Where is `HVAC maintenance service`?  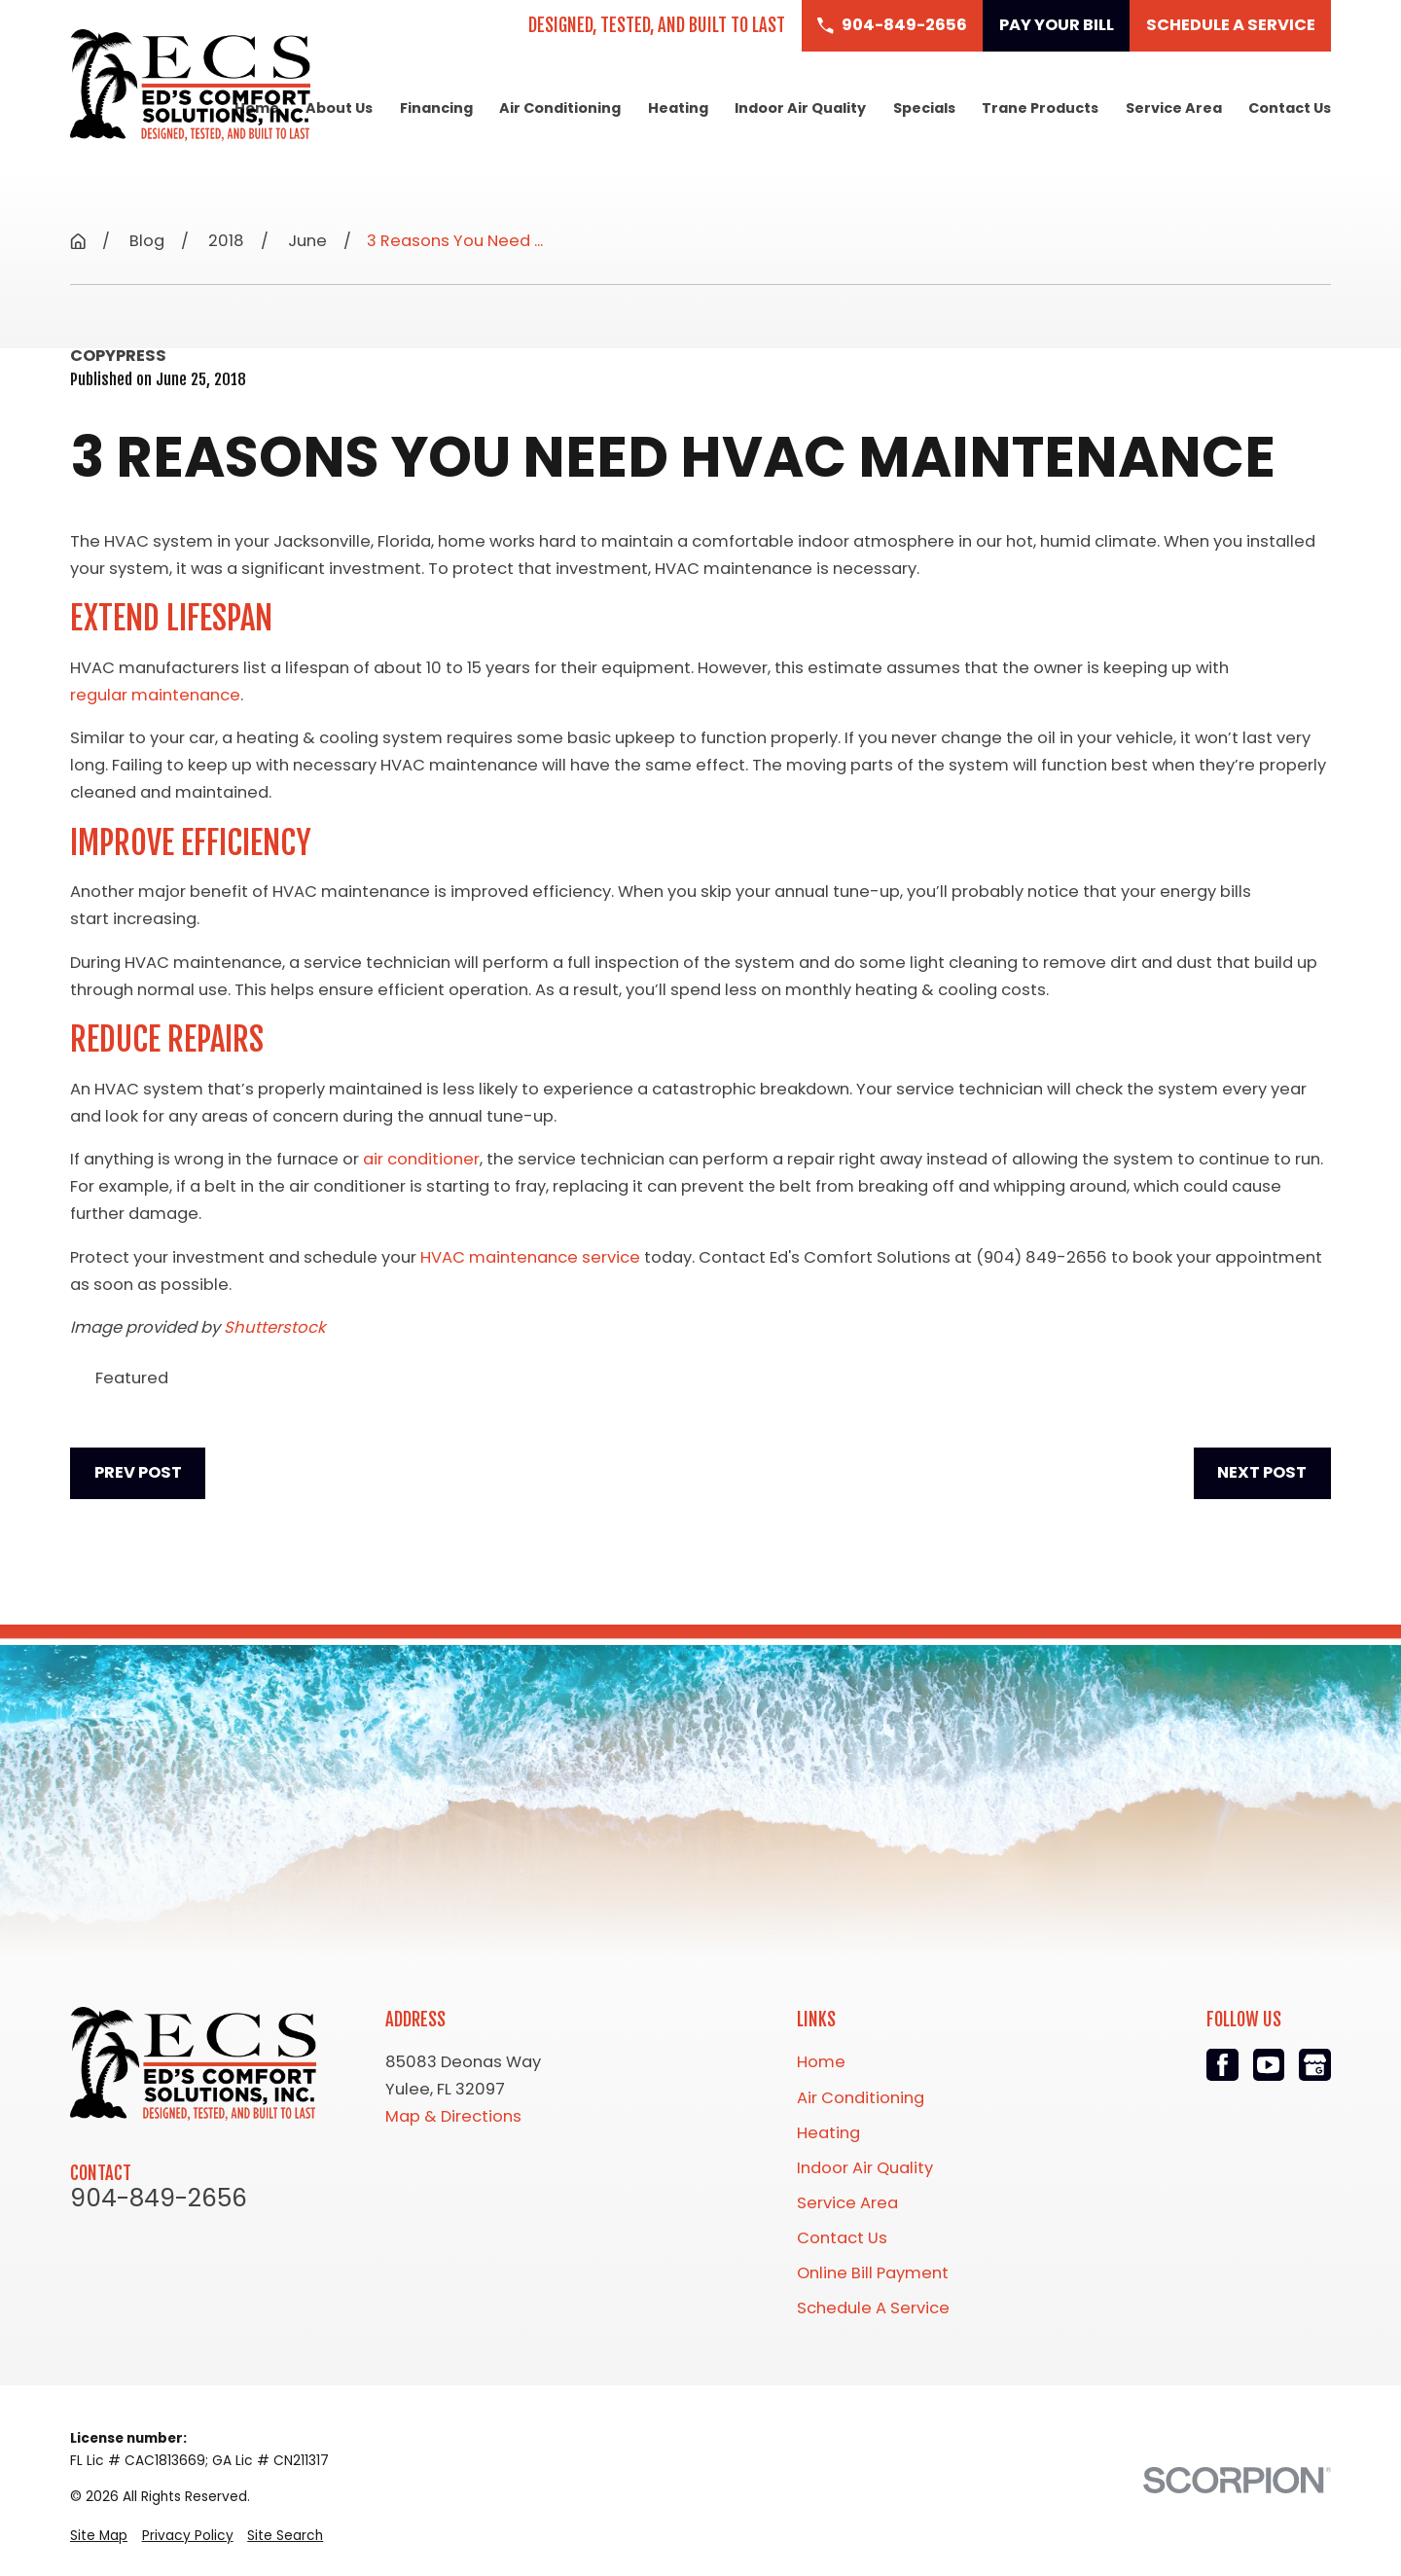 HVAC maintenance service is located at coordinates (530, 1257).